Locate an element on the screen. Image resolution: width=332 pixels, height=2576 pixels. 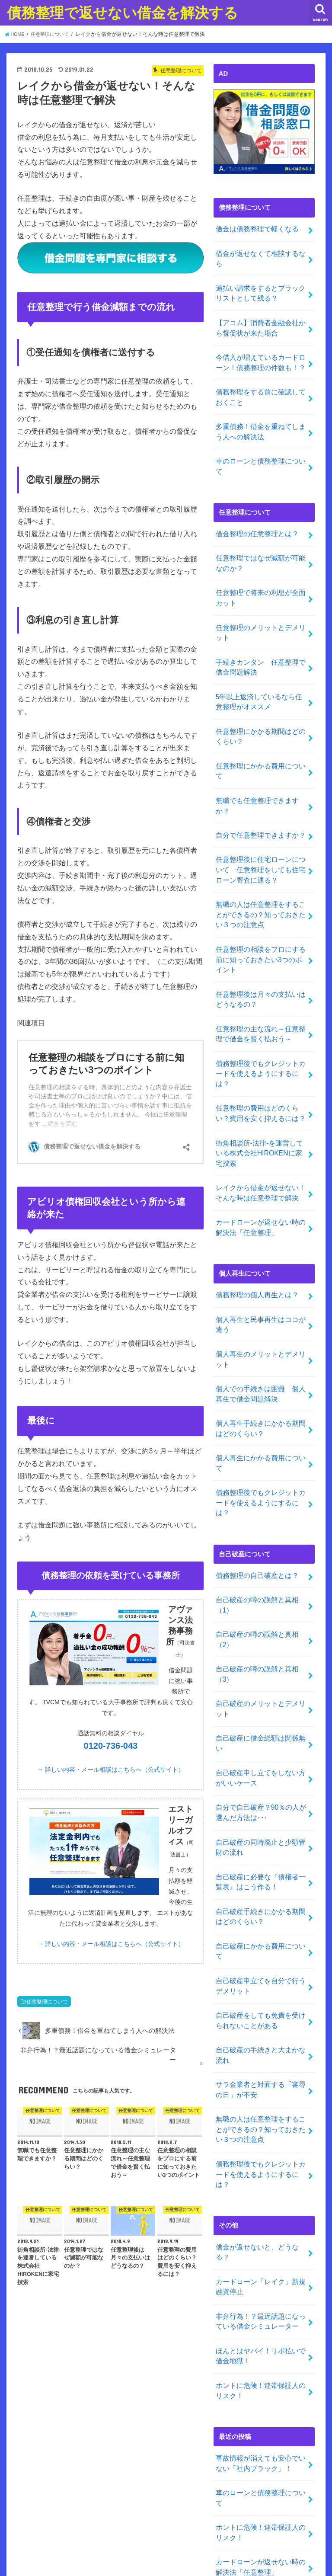
任意整理の相談をプロにする前に知っておきたい3つのポイント is located at coordinates (260, 878).